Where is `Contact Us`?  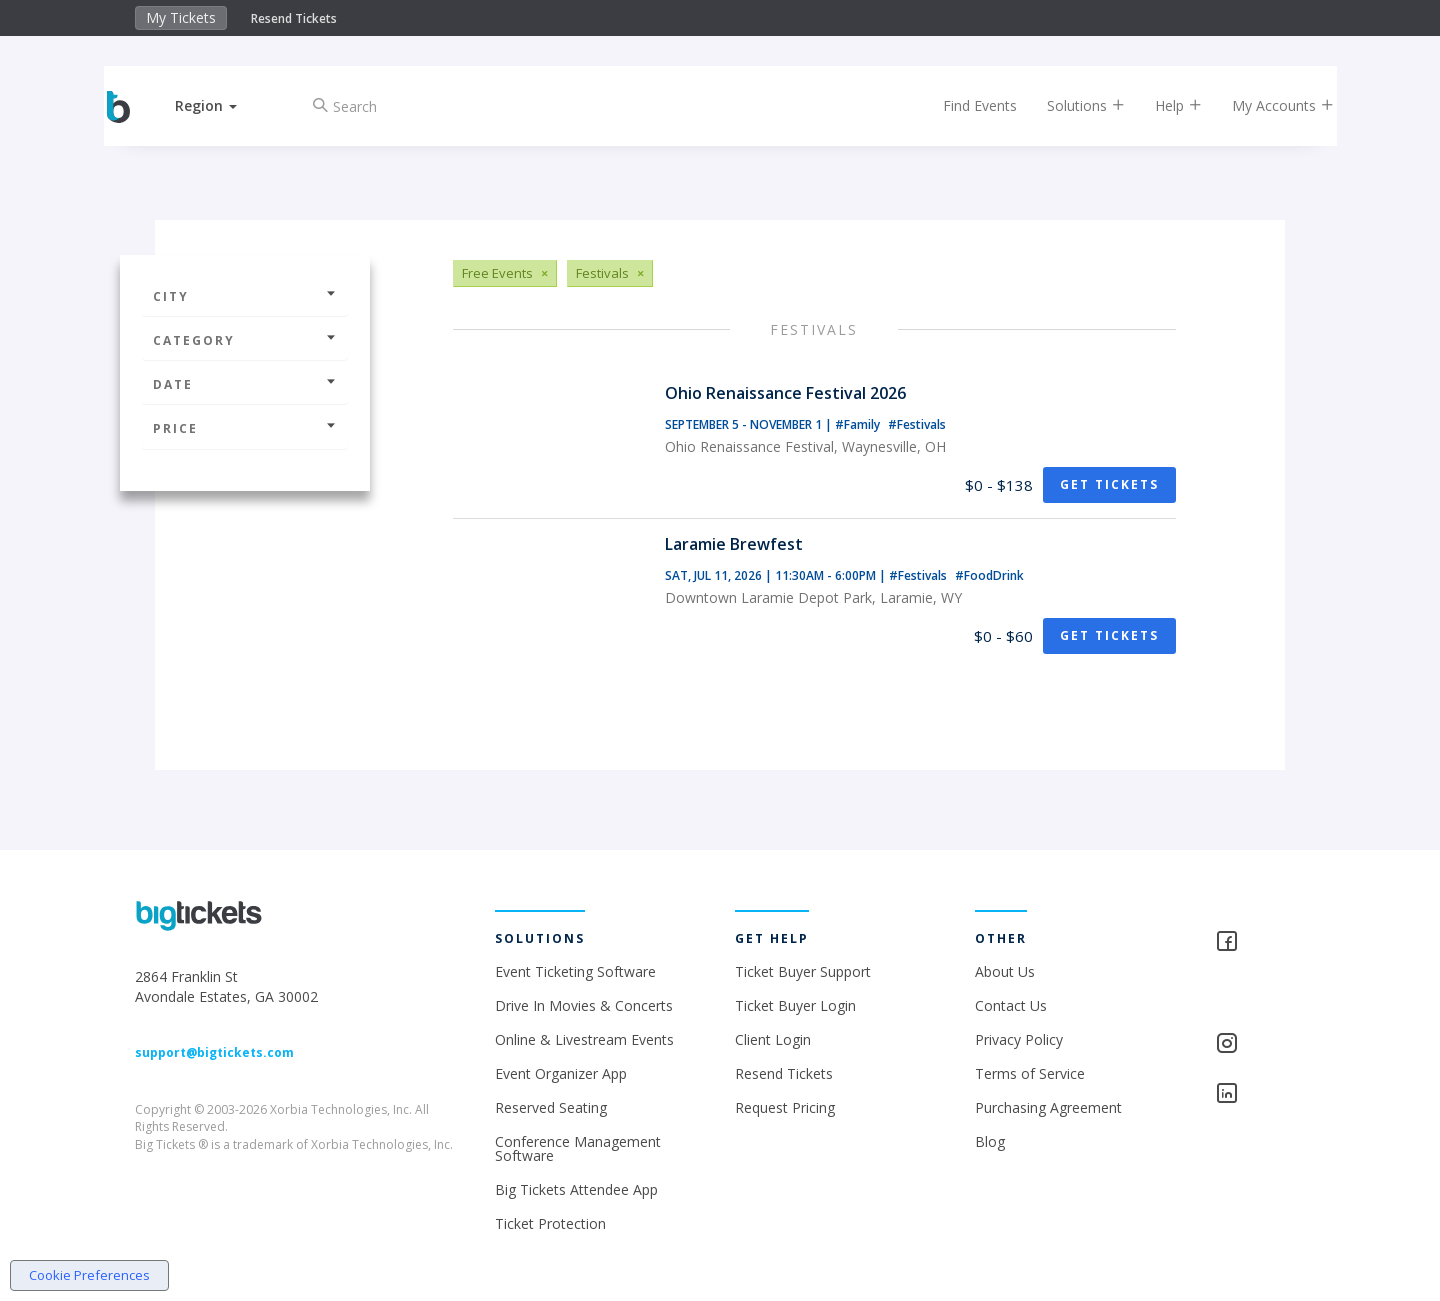
Contact Us is located at coordinates (1011, 1005).